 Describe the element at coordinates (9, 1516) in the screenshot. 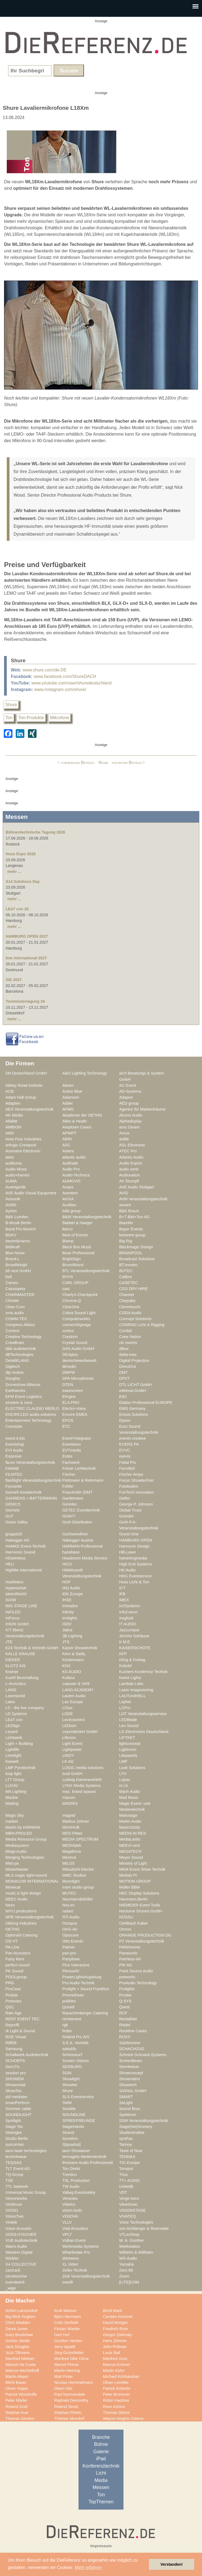

I see `GLP` at that location.